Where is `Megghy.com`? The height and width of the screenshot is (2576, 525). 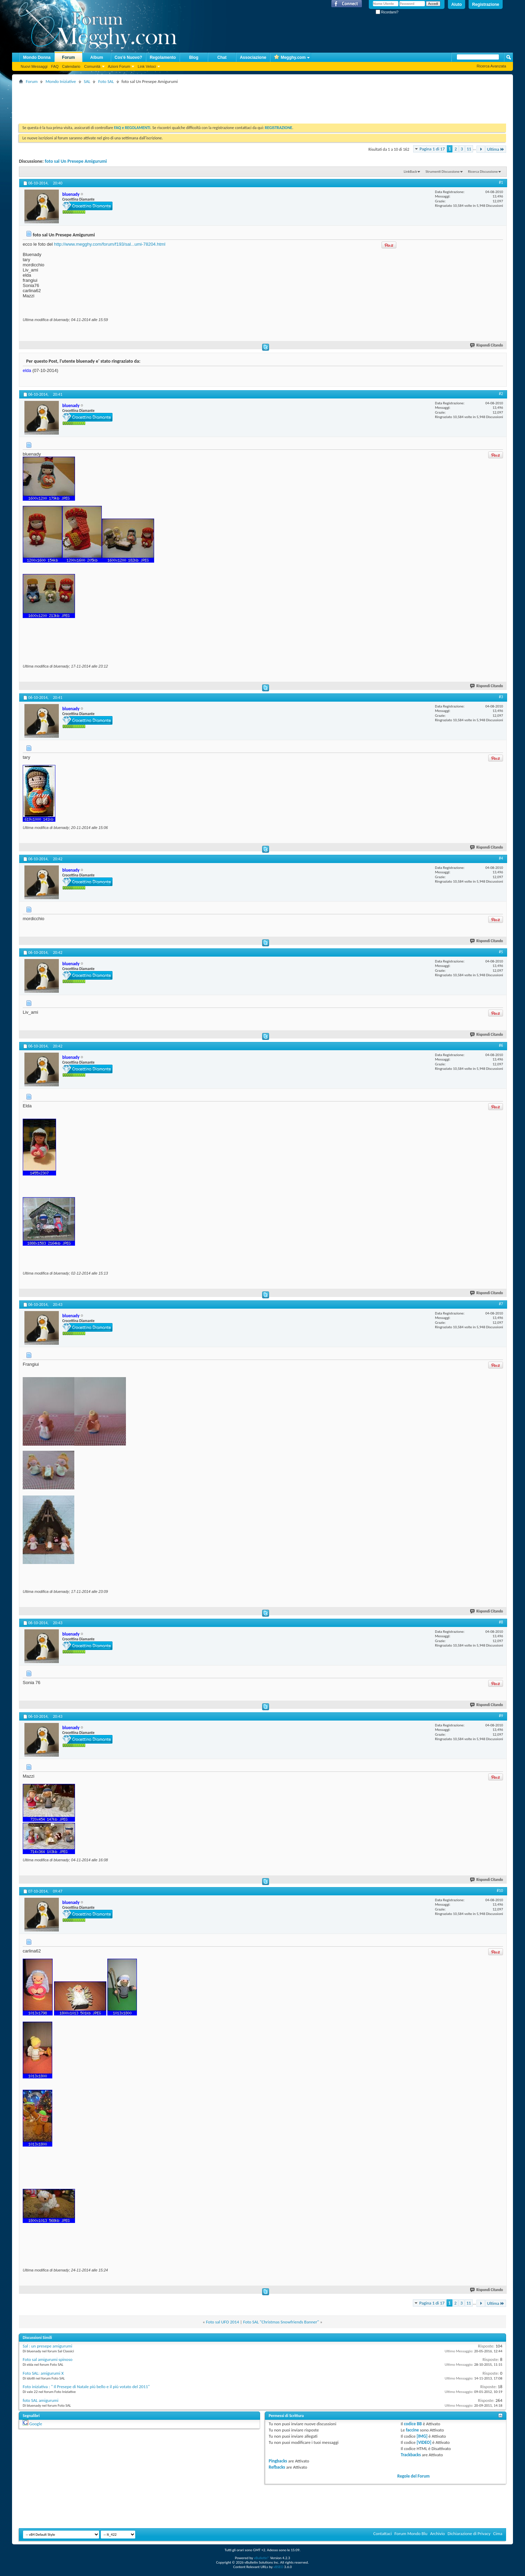
Megghy.com is located at coordinates (290, 57).